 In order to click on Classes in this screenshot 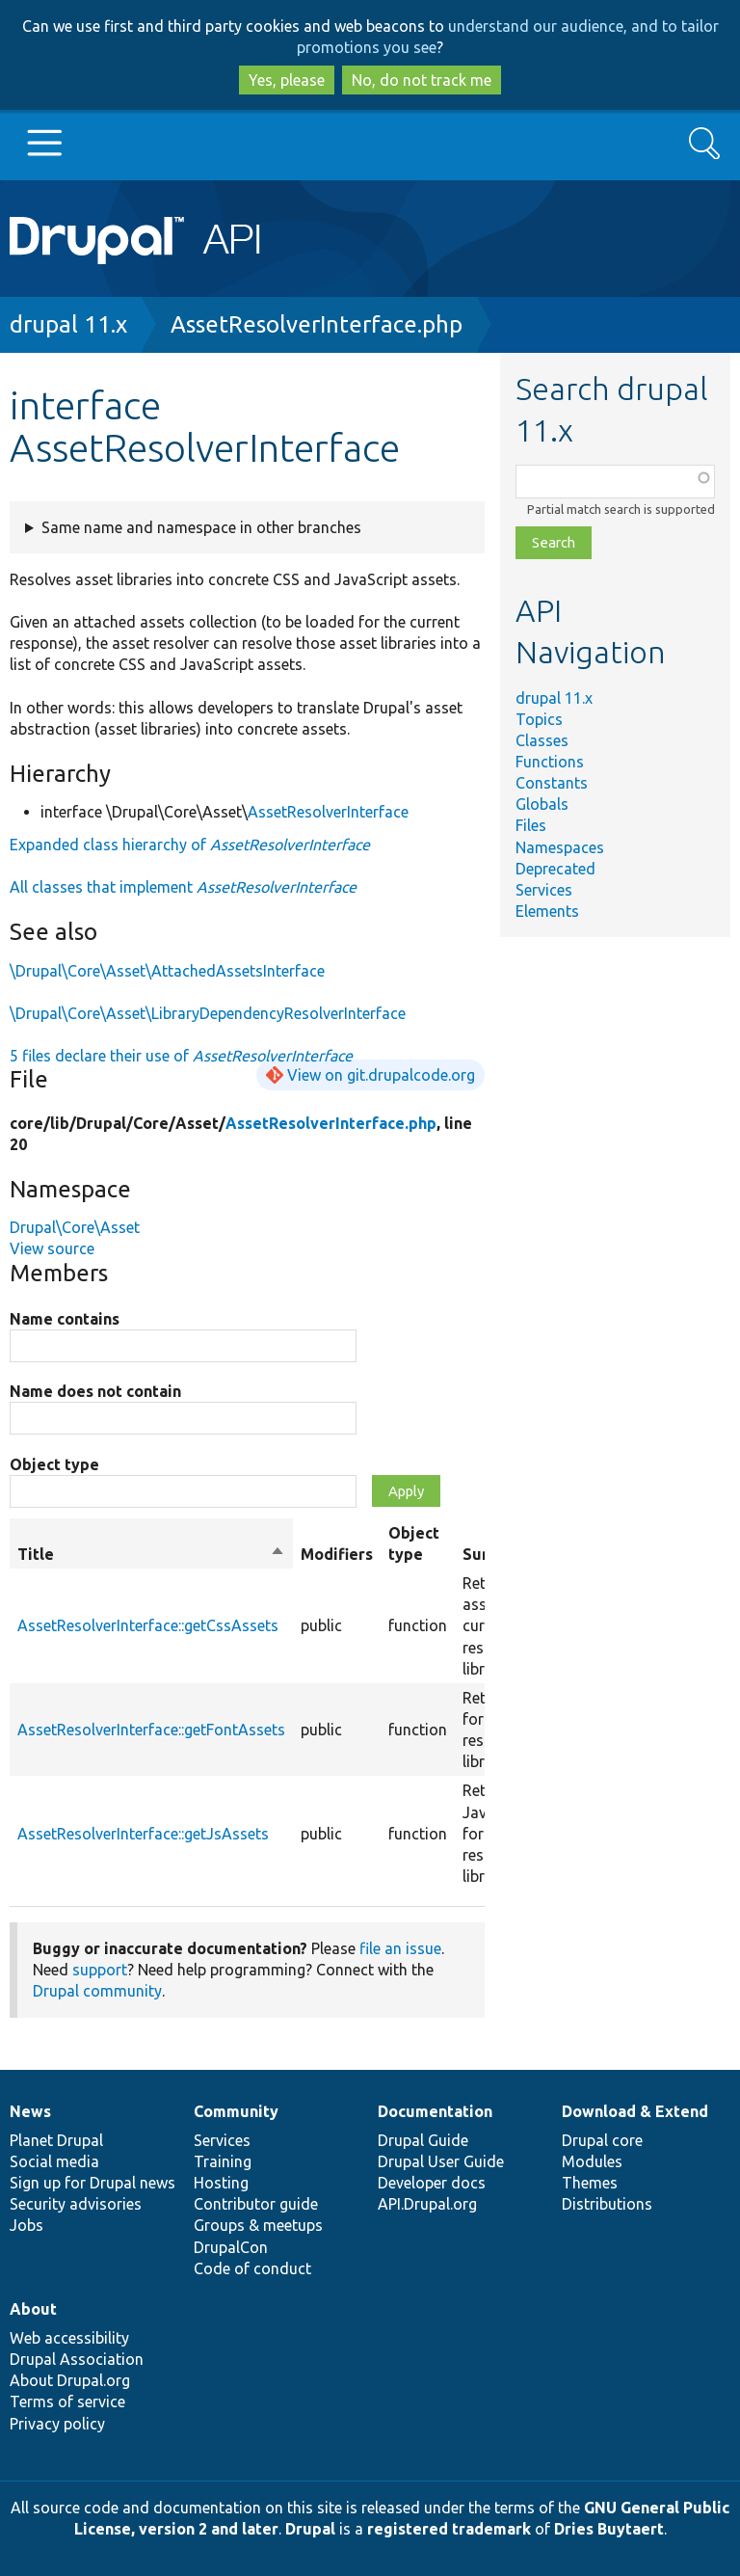, I will do `click(541, 740)`.